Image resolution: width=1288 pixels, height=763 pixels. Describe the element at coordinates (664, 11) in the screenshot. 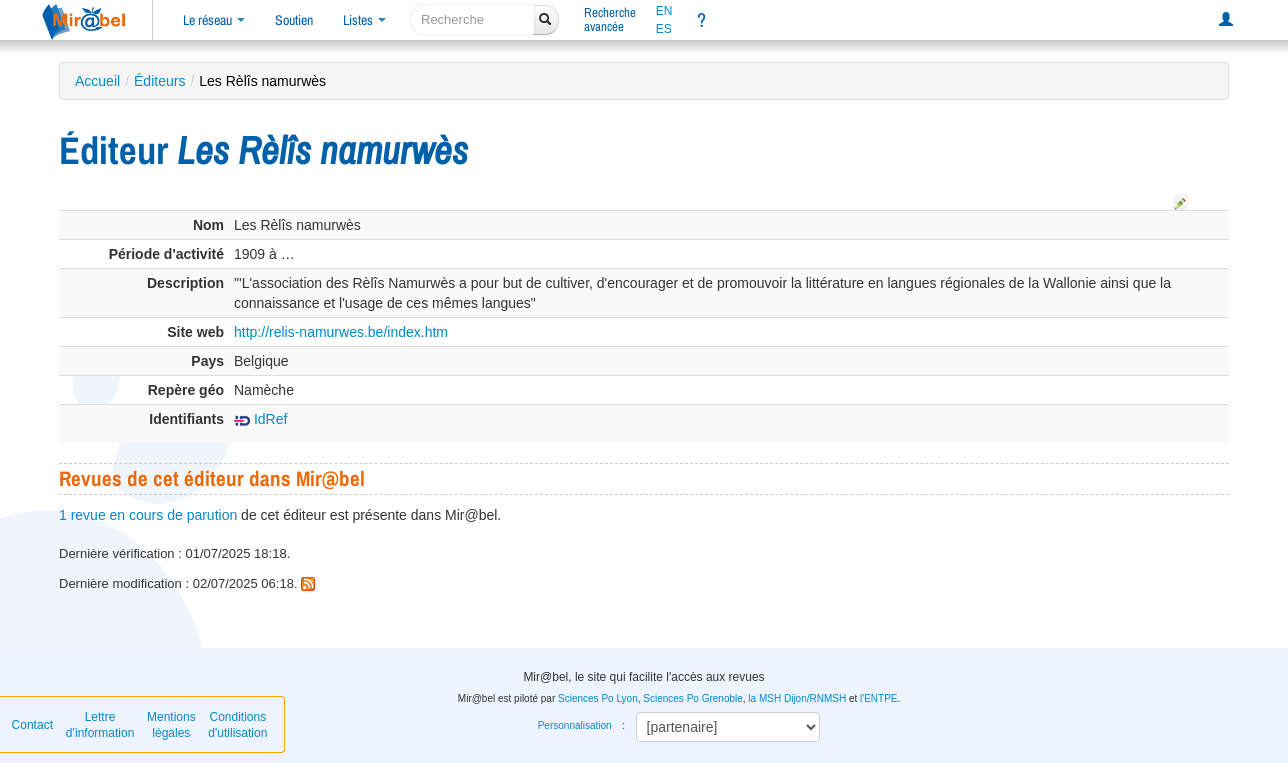

I see `EN` at that location.